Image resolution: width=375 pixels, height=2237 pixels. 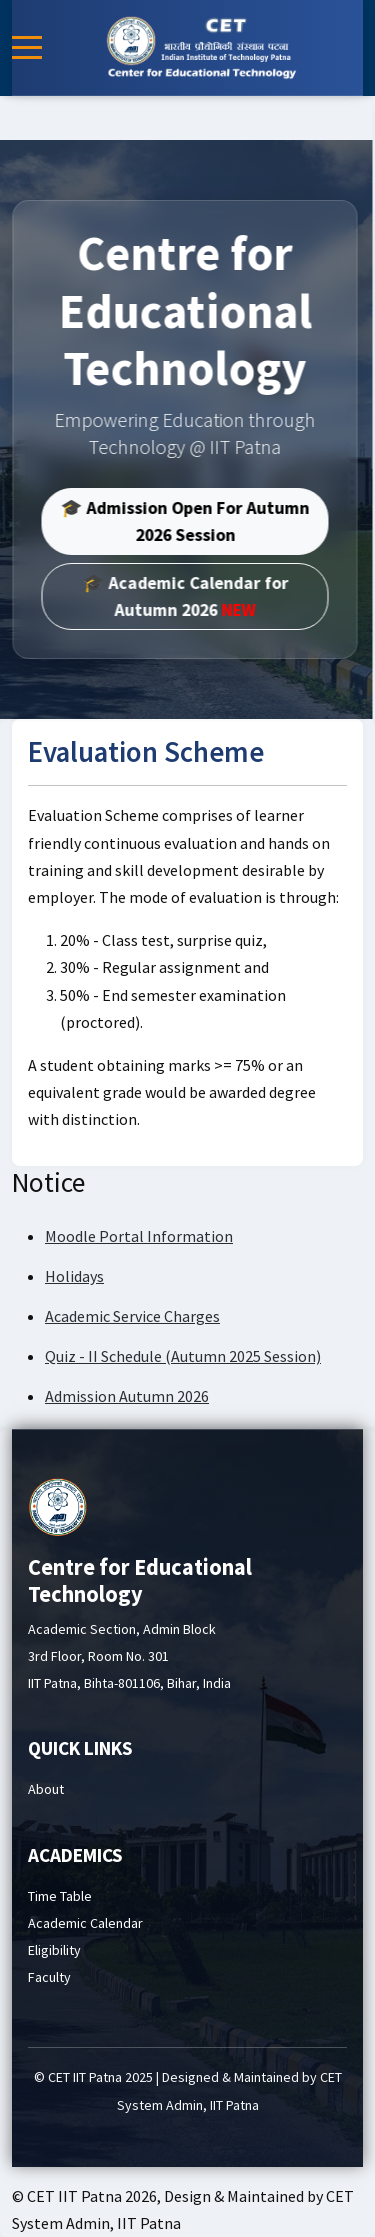 I want to click on Academic Service Charges, so click(x=132, y=1316).